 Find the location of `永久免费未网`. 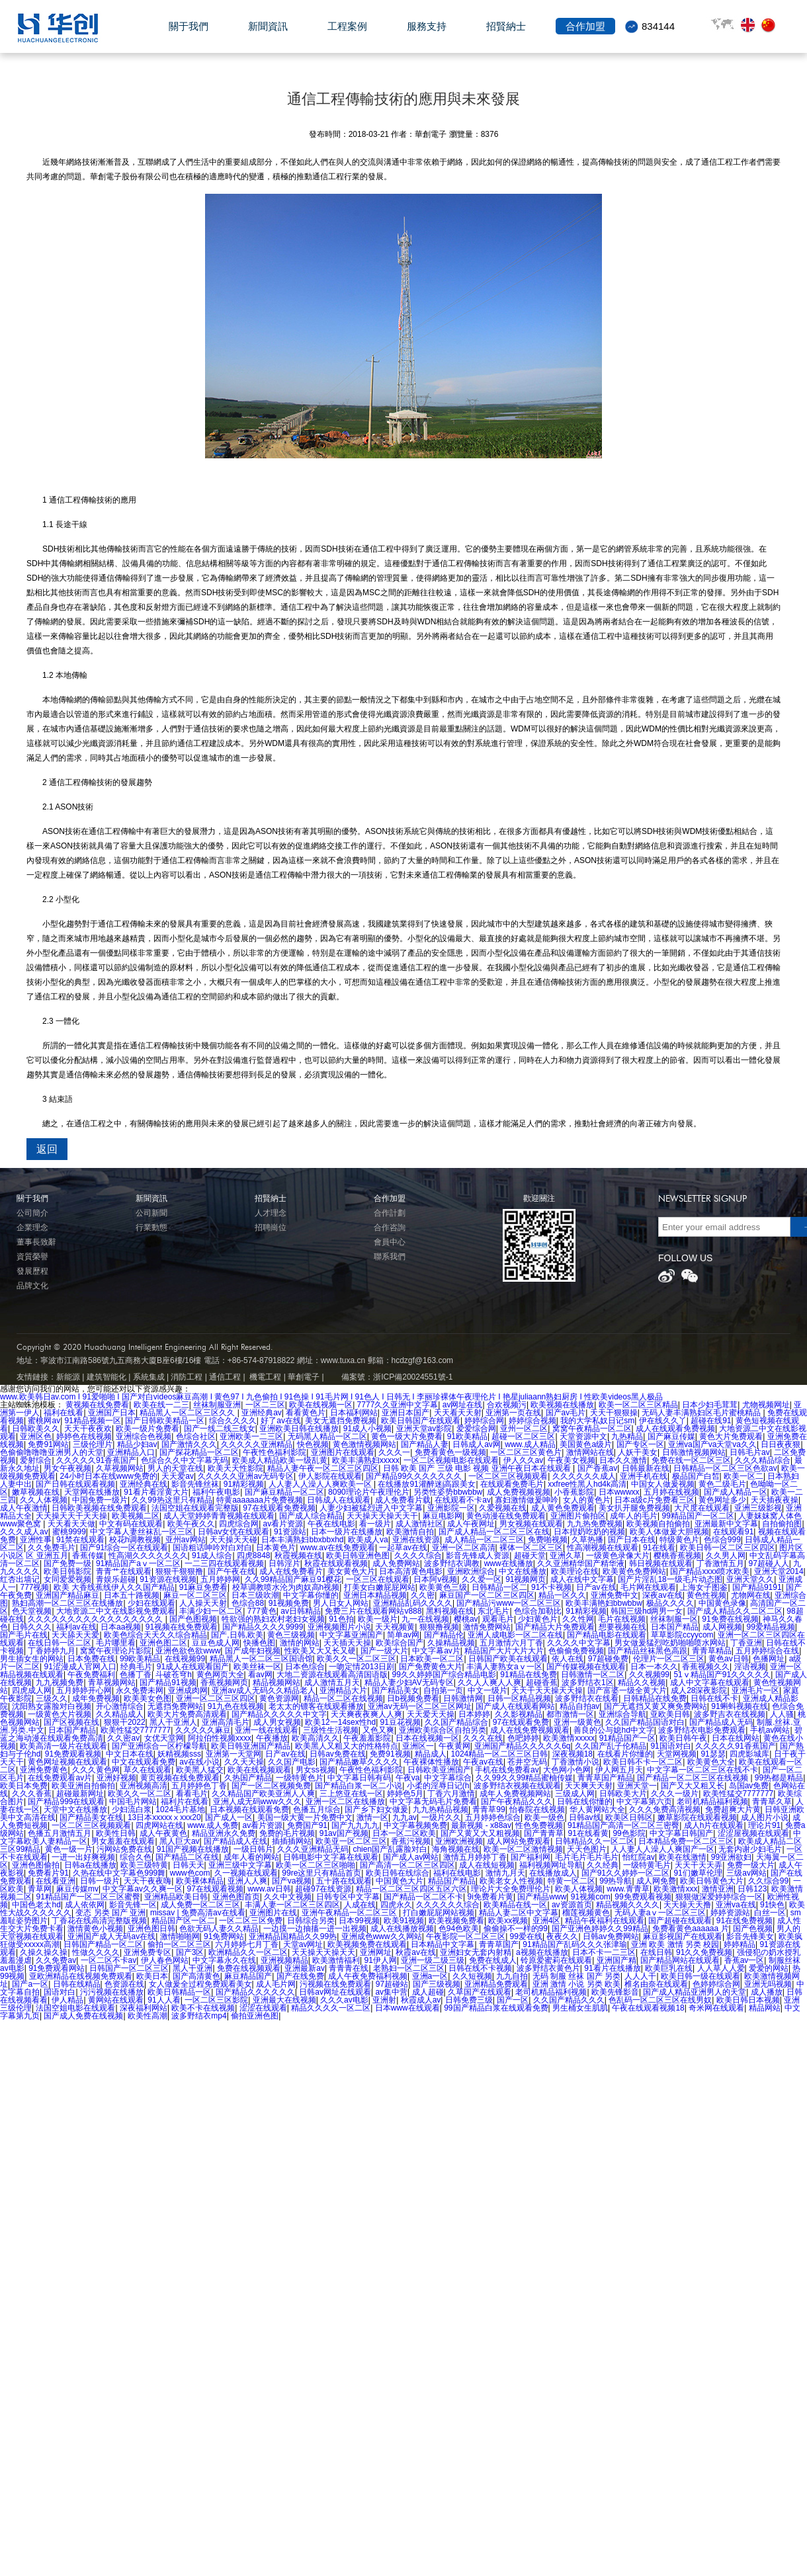

永久免费未网 is located at coordinates (139, 1690).